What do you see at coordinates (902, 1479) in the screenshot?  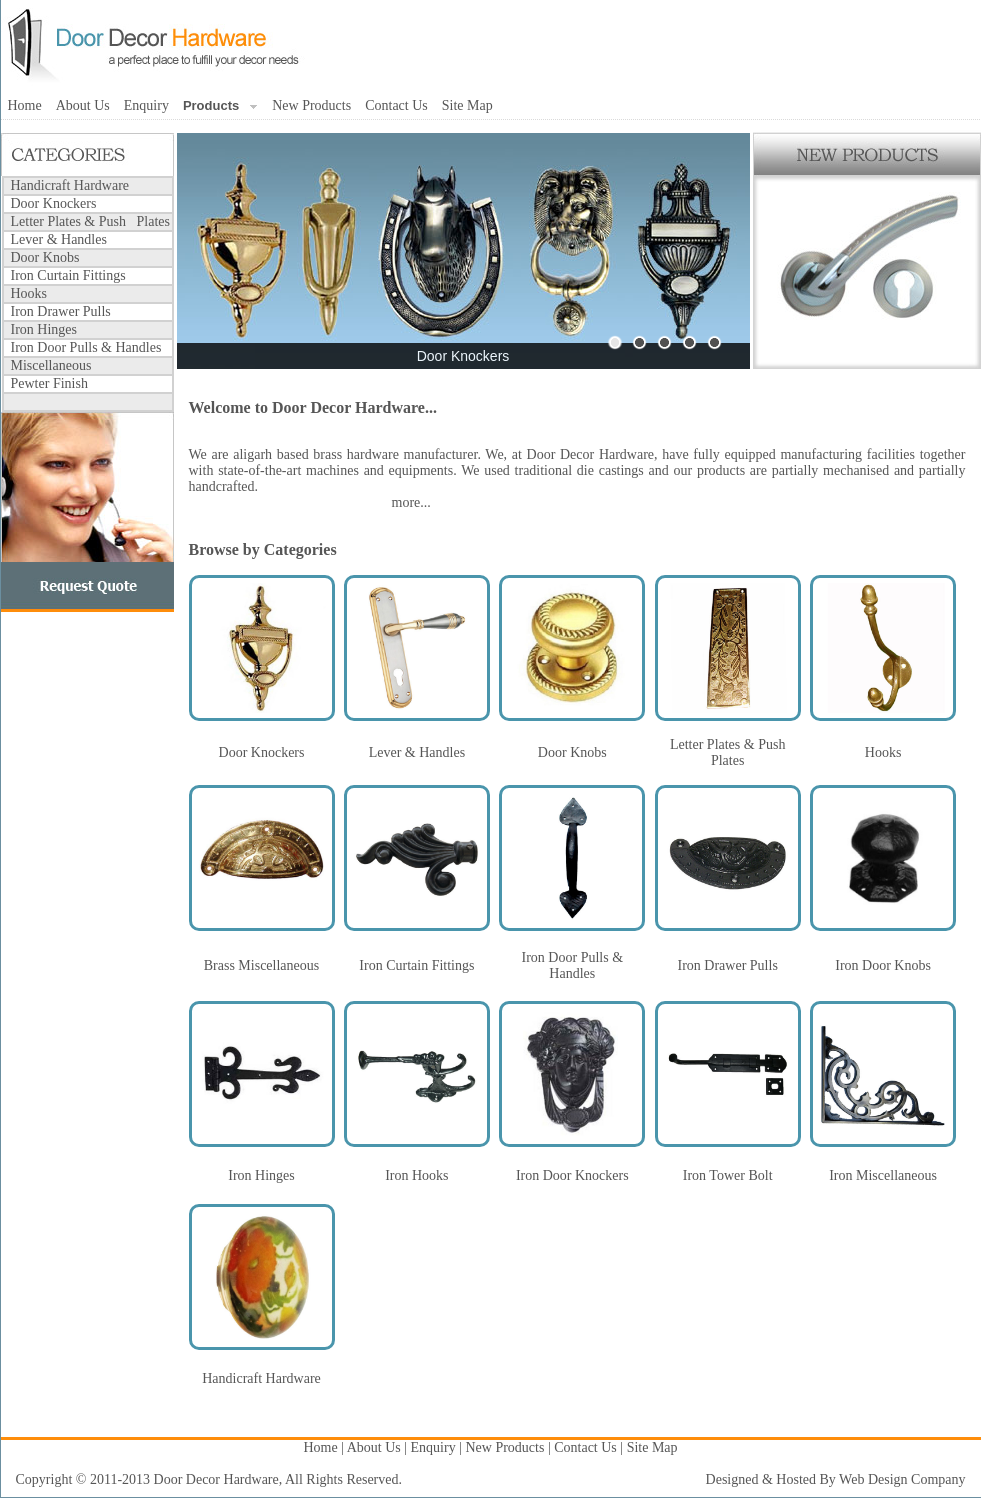 I see `Web Design Company` at bounding box center [902, 1479].